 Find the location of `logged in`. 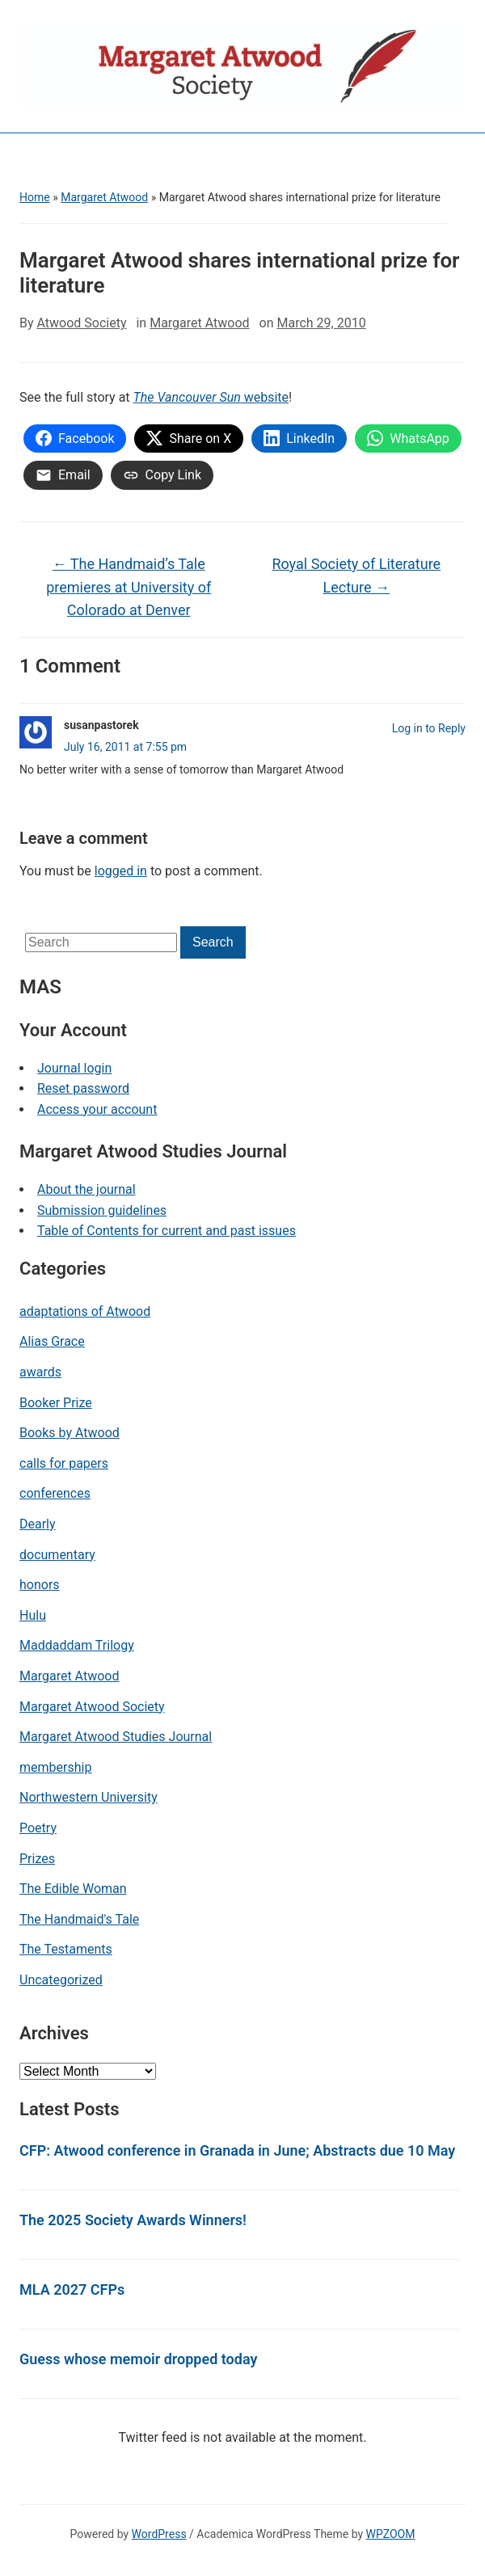

logged in is located at coordinates (121, 871).